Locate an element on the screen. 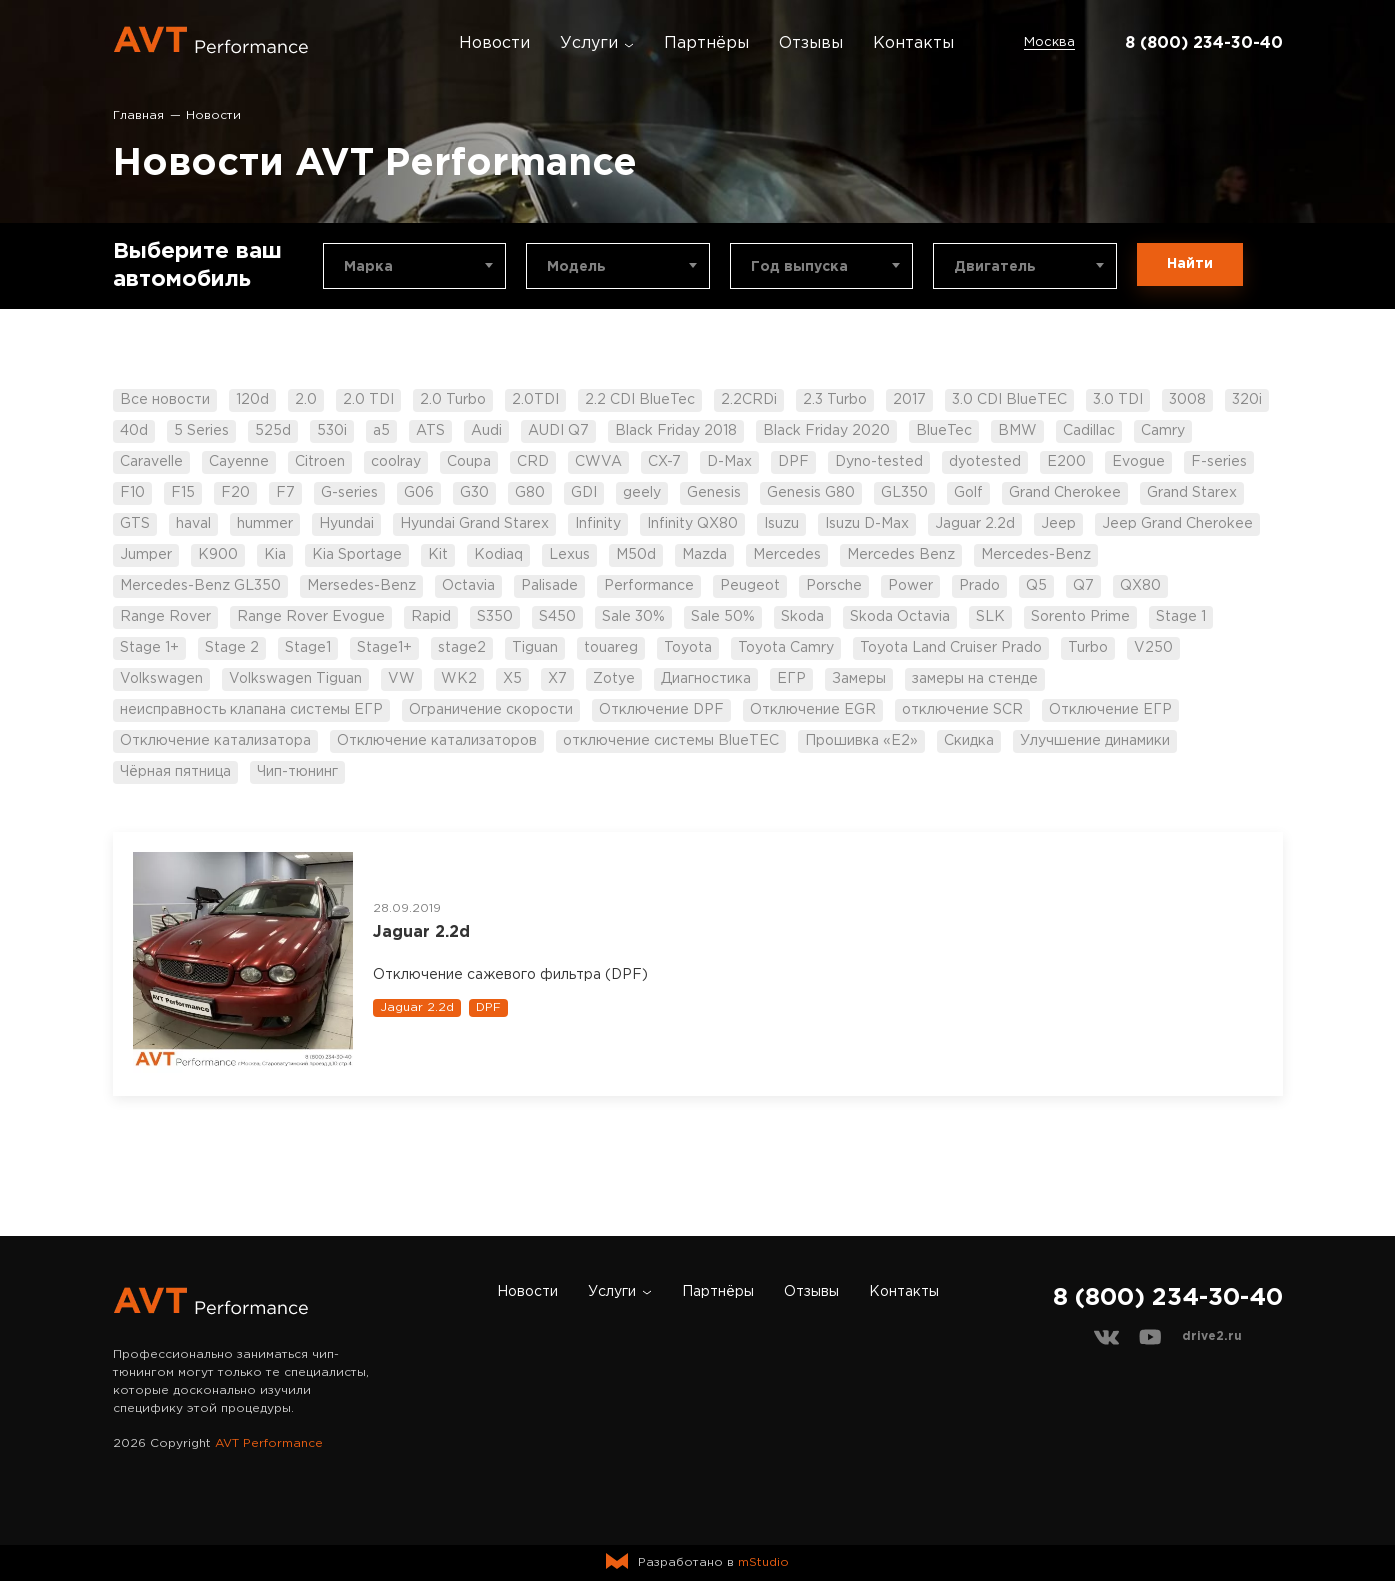 The width and height of the screenshot is (1395, 1581). Jumper is located at coordinates (146, 555).